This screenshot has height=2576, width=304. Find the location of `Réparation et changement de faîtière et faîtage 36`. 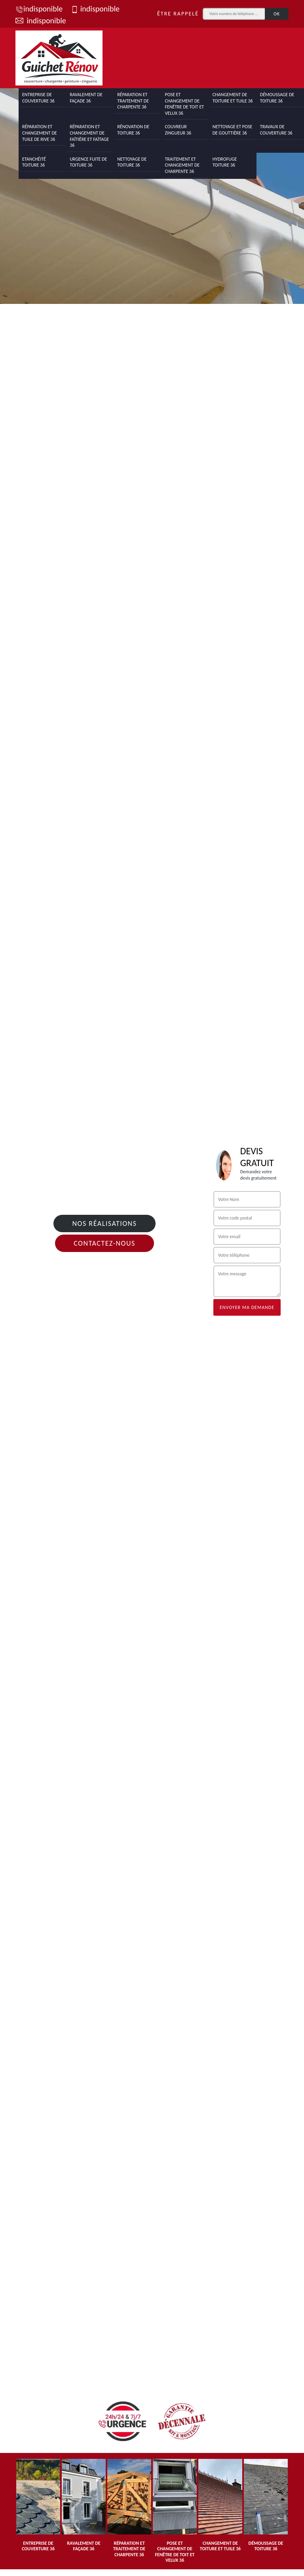

Réparation et changement de faîtière et faîtage 36 is located at coordinates (89, 136).